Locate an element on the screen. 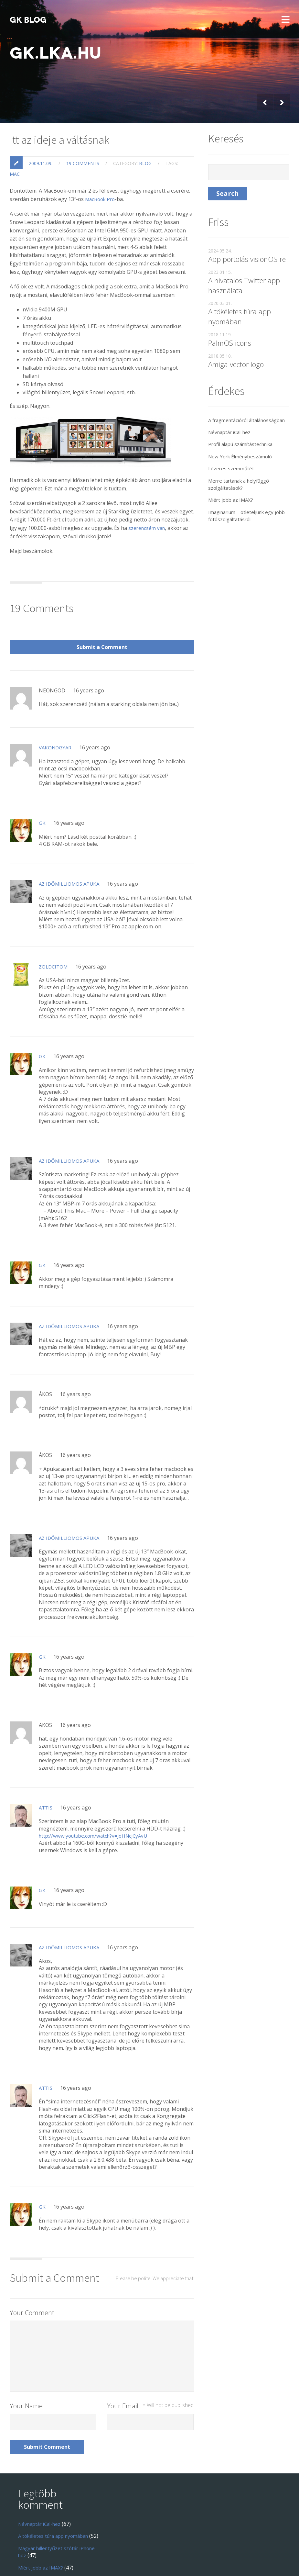  19 comments is located at coordinates (82, 137).